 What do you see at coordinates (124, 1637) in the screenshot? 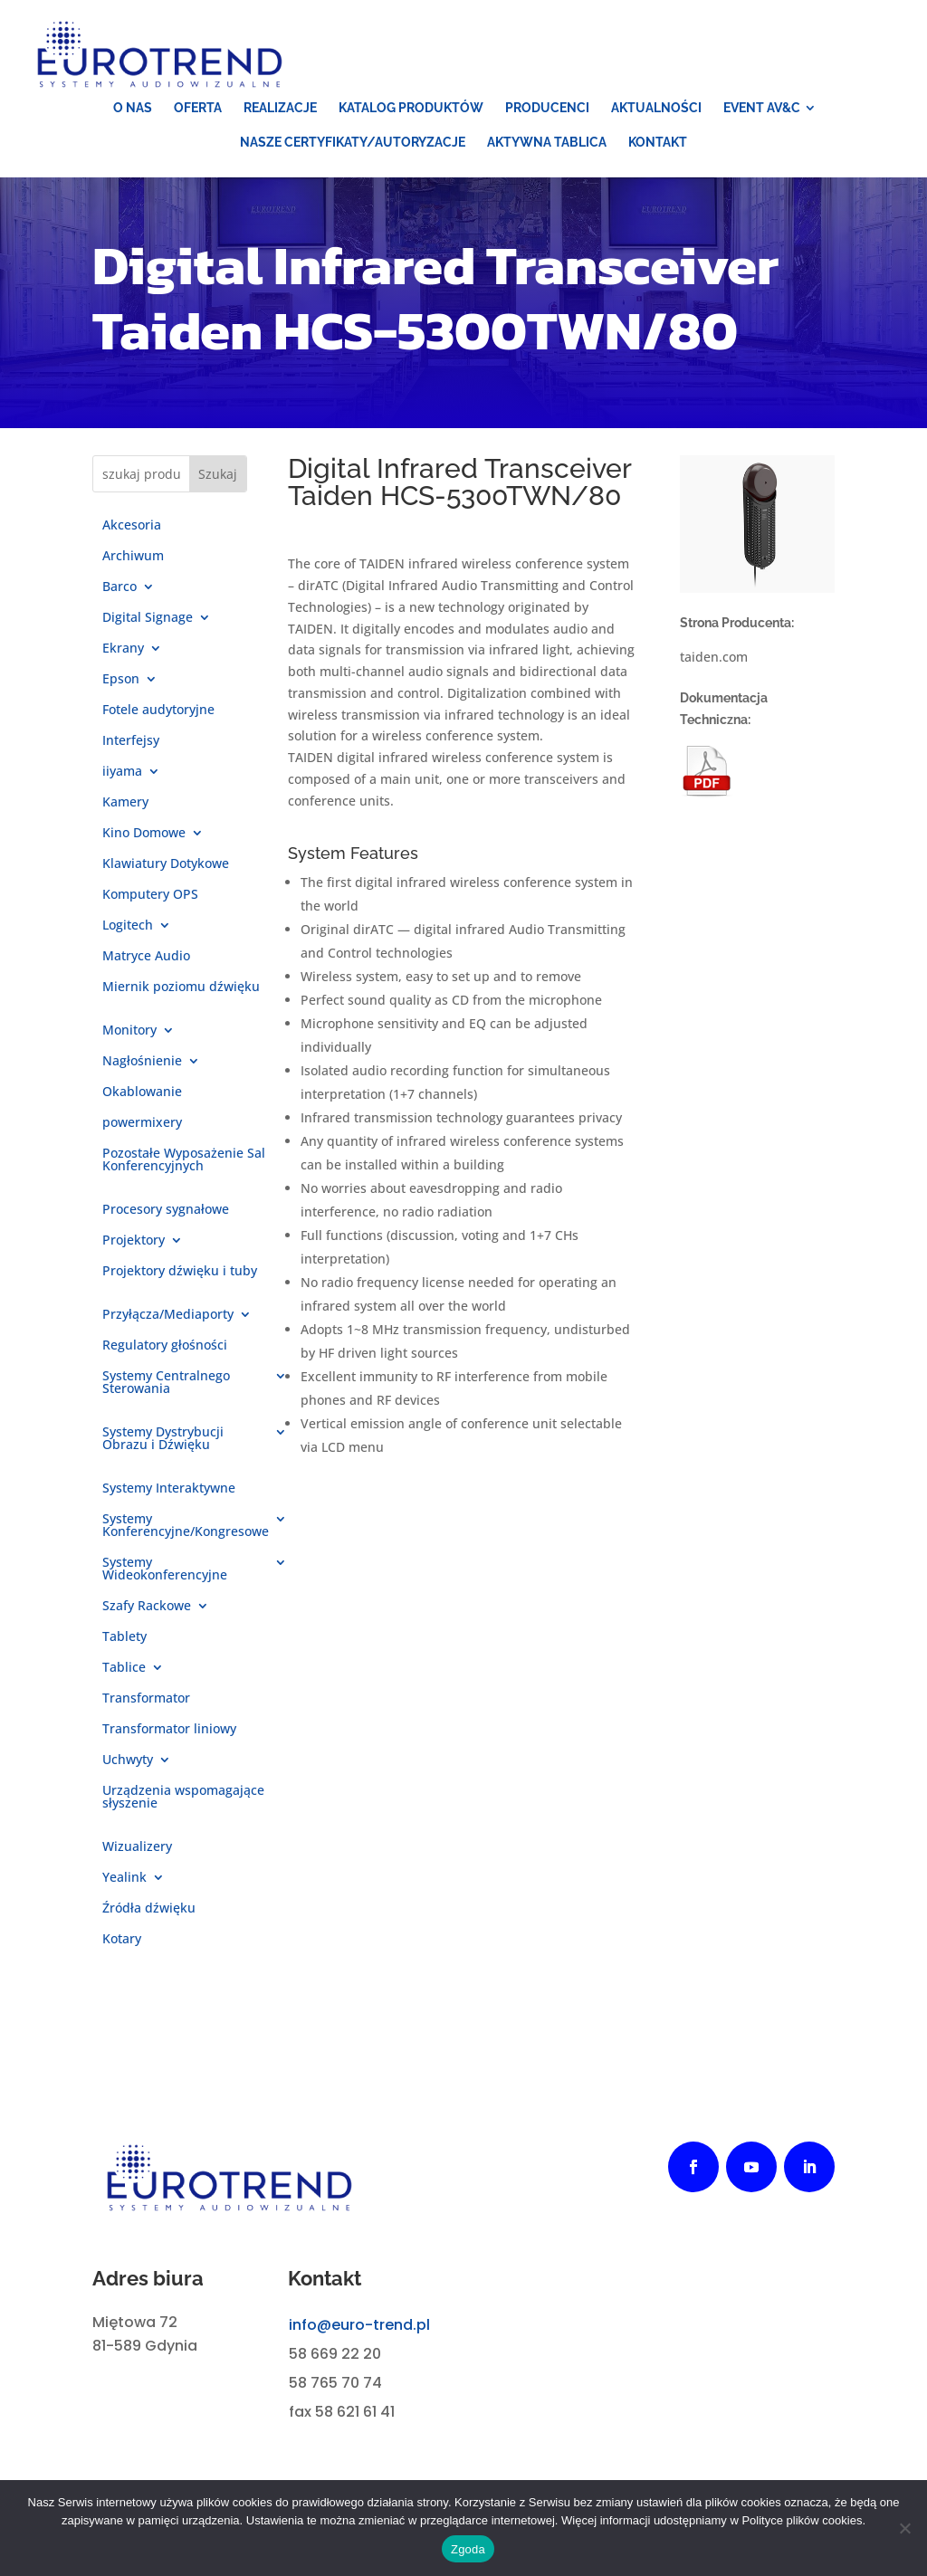
I see `Tablety` at bounding box center [124, 1637].